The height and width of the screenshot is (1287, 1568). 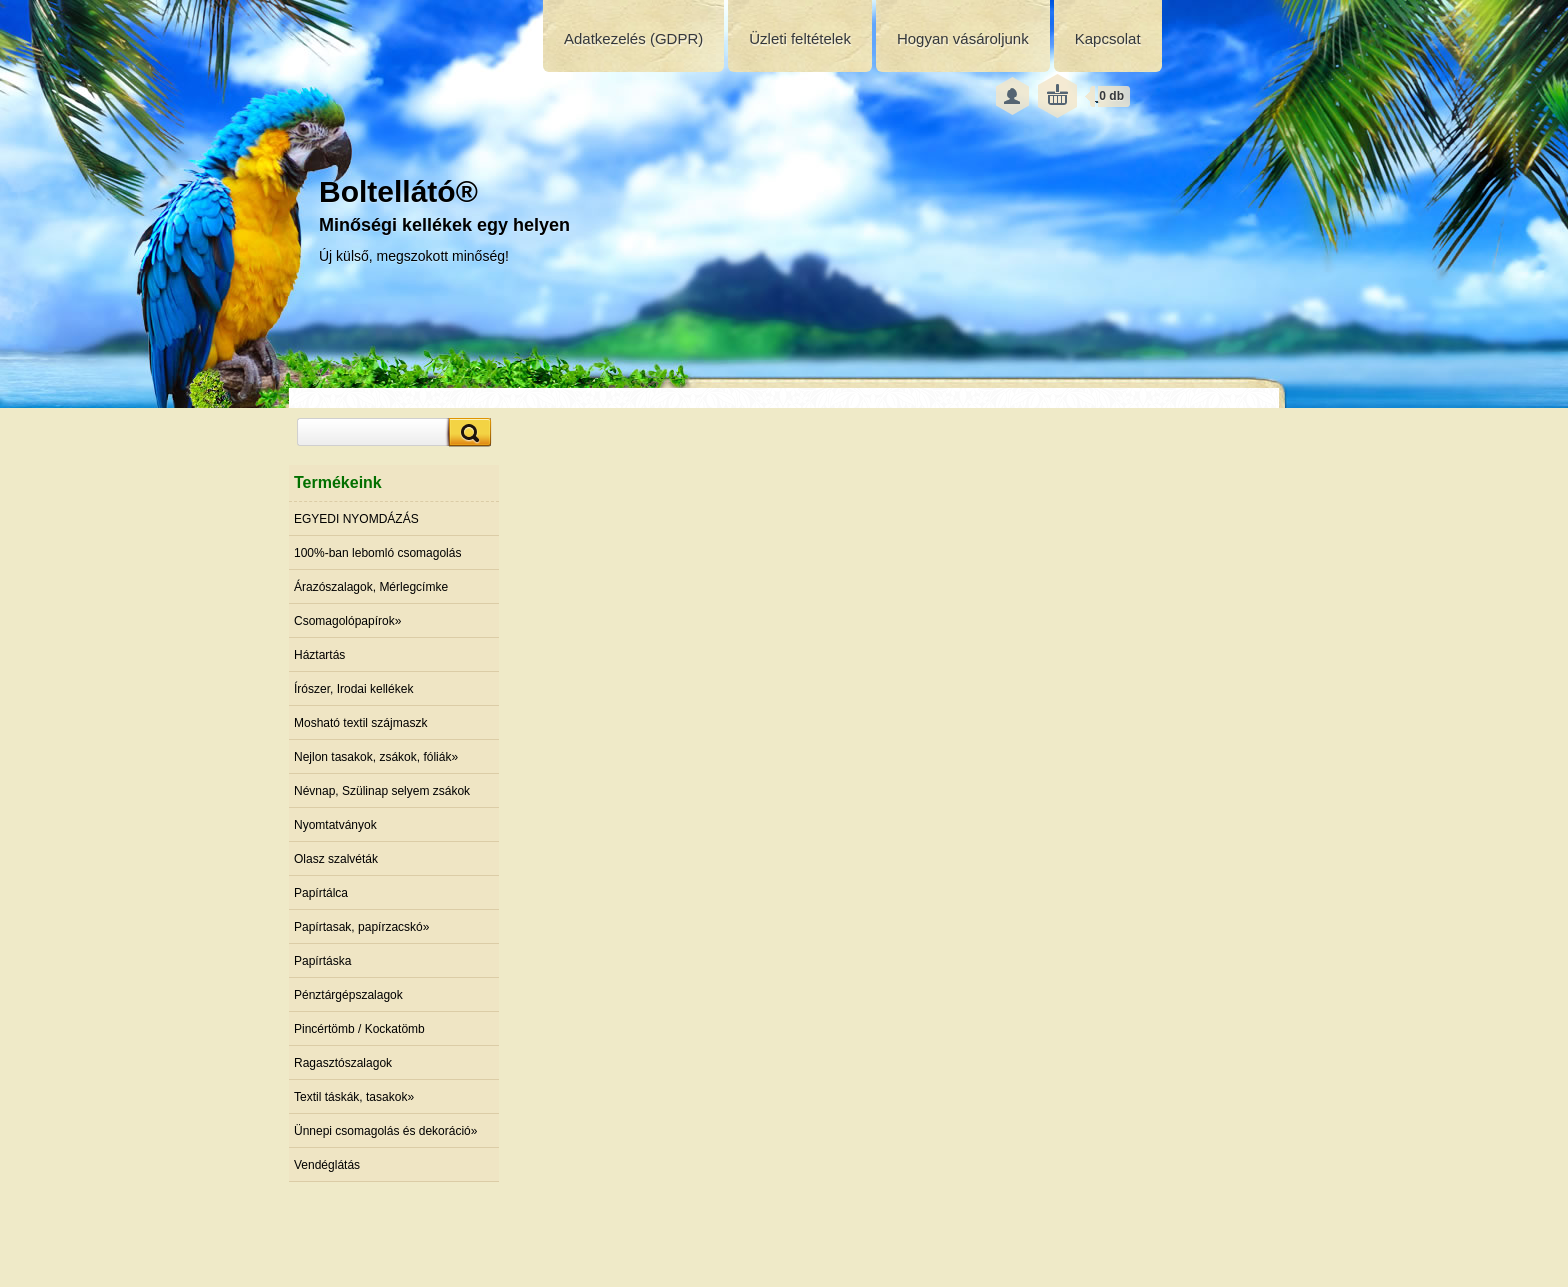 I want to click on Hogyan vásároljunk, so click(x=963, y=38).